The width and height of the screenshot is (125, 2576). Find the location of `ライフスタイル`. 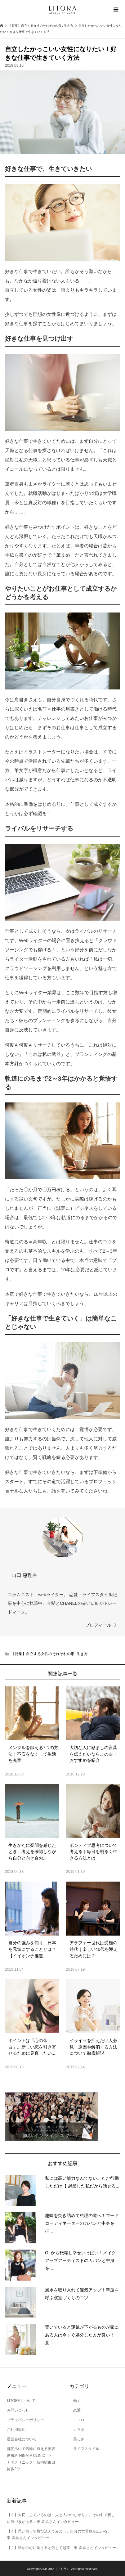

ライフスタイル is located at coordinates (84, 2449).